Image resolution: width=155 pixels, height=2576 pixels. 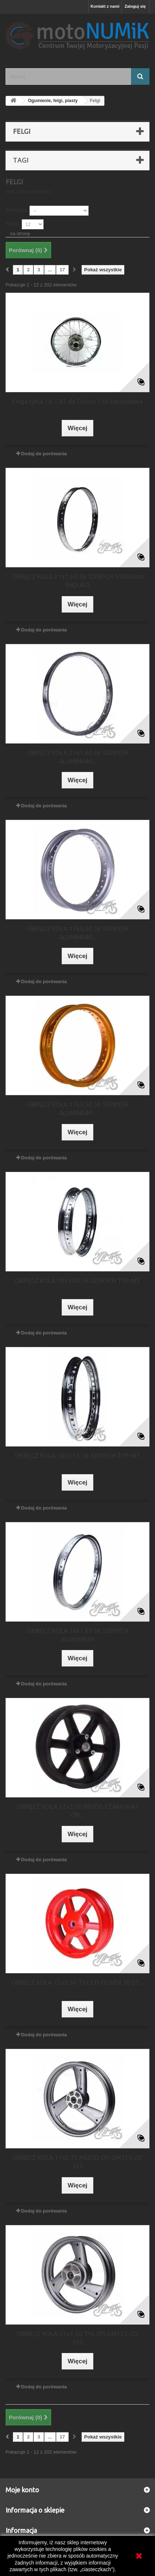 What do you see at coordinates (22, 2489) in the screenshot?
I see `Moje konto` at bounding box center [22, 2489].